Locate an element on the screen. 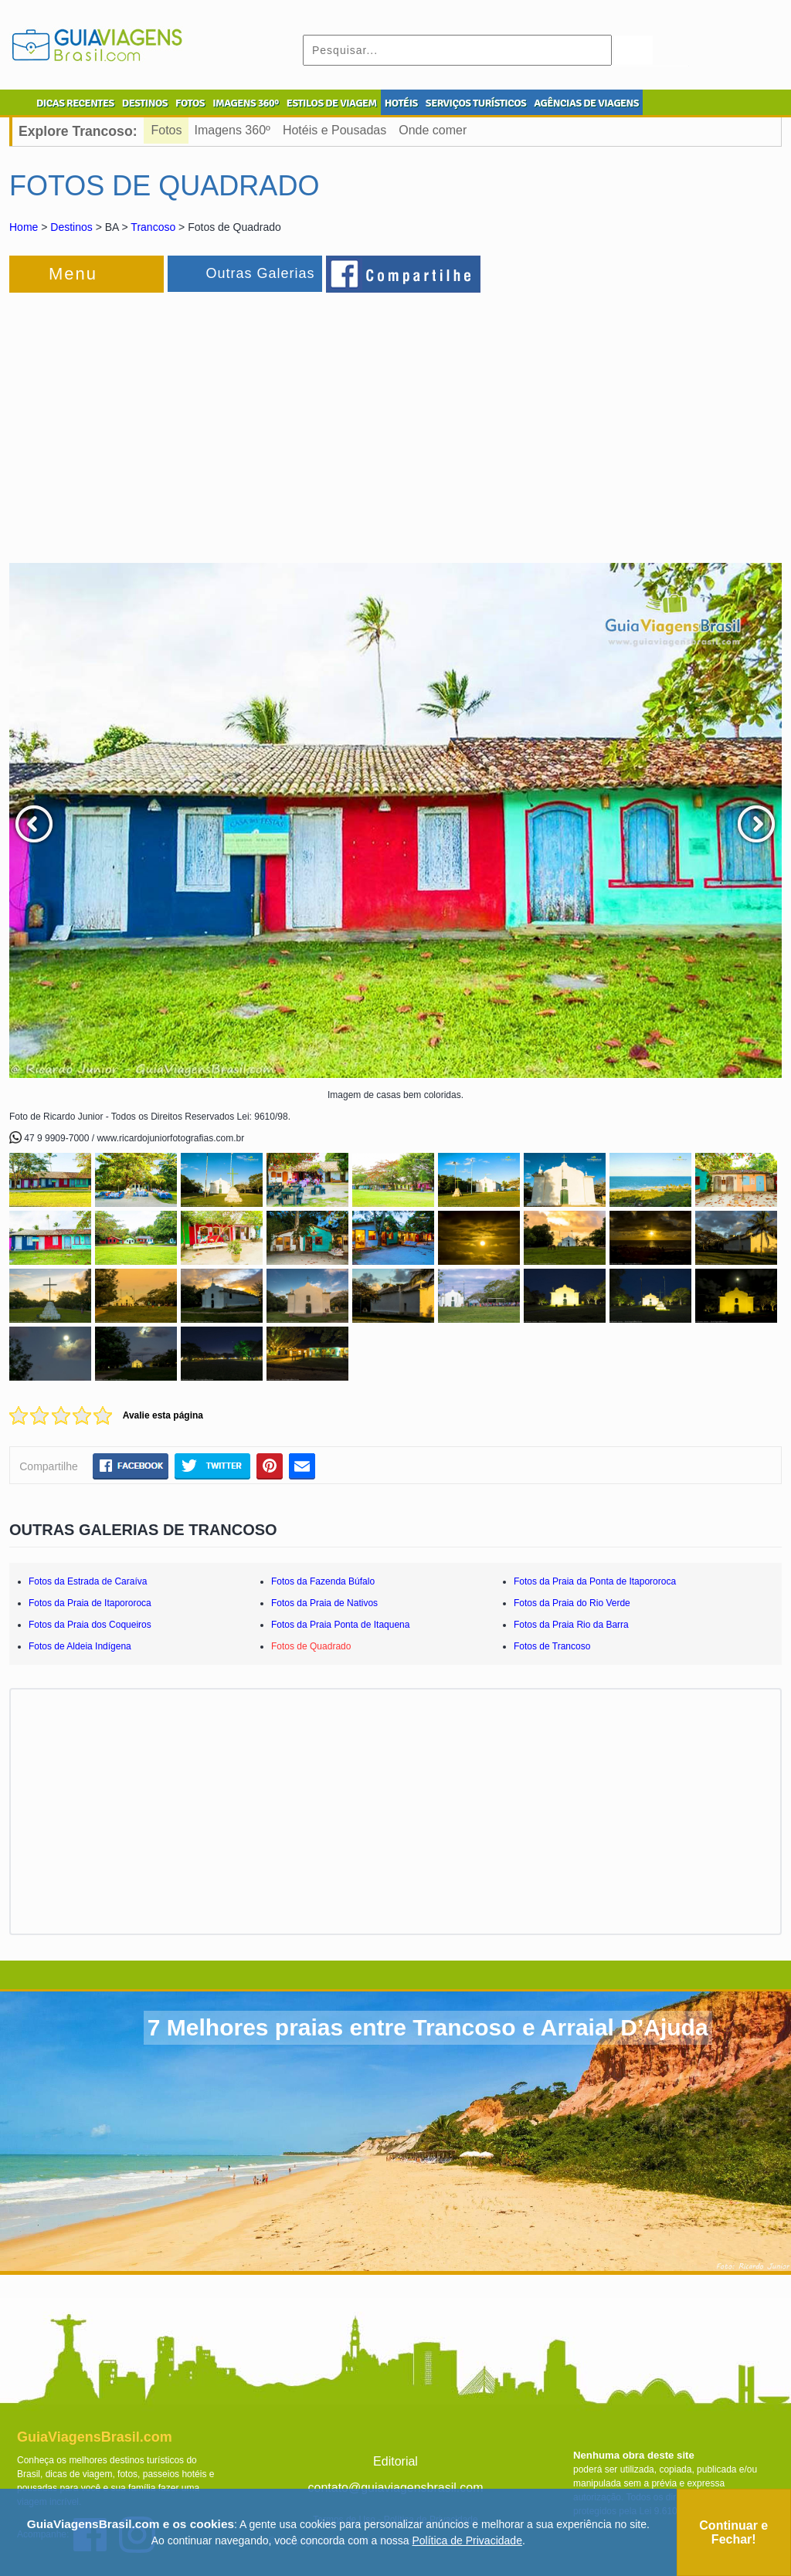 The height and width of the screenshot is (2576, 791). Fotos de Quadrado is located at coordinates (311, 1646).